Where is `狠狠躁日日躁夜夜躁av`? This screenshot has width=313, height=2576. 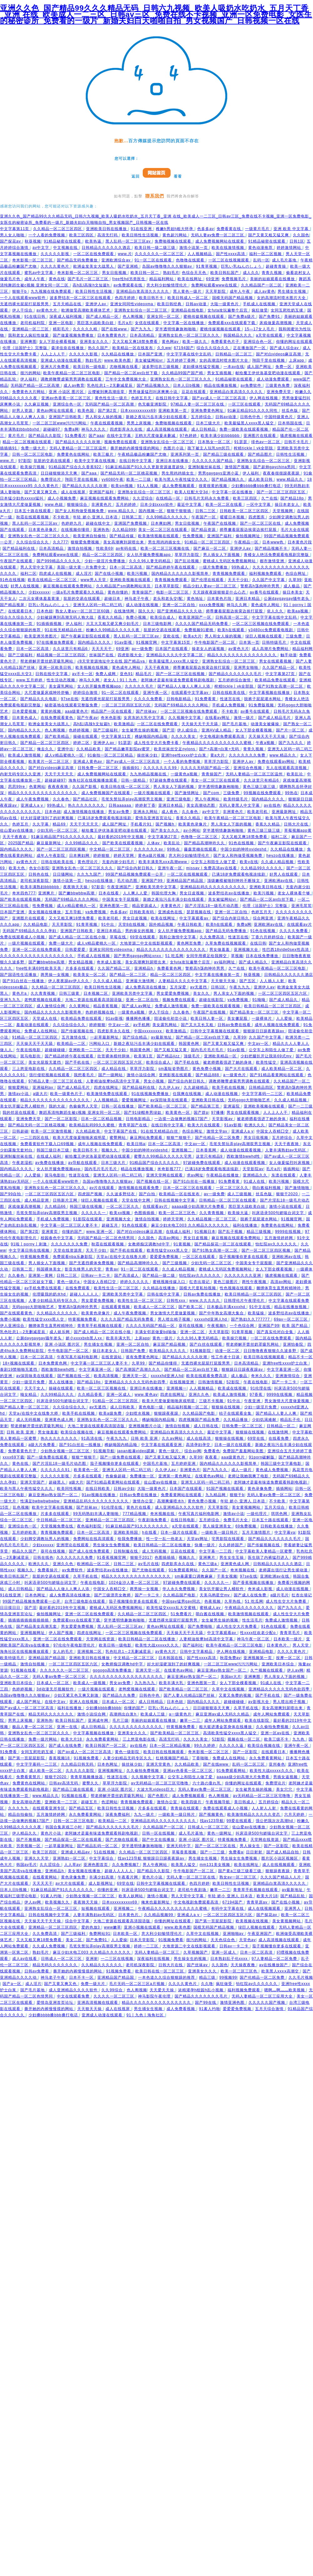 狠狠躁日日躁夜夜躁av is located at coordinates (264, 1031).